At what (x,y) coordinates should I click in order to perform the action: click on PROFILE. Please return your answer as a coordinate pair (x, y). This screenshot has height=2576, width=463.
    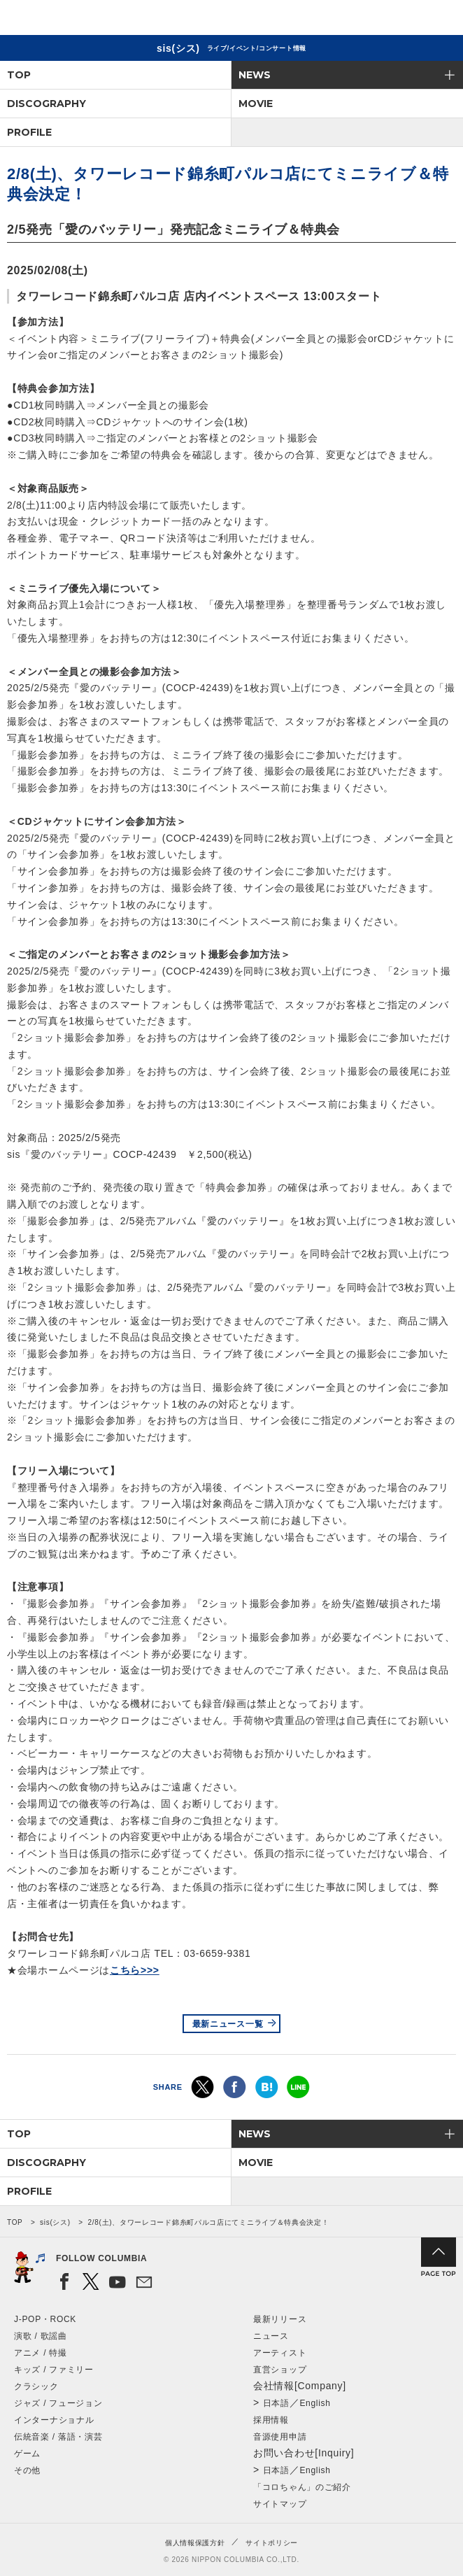
    Looking at the image, I should click on (29, 132).